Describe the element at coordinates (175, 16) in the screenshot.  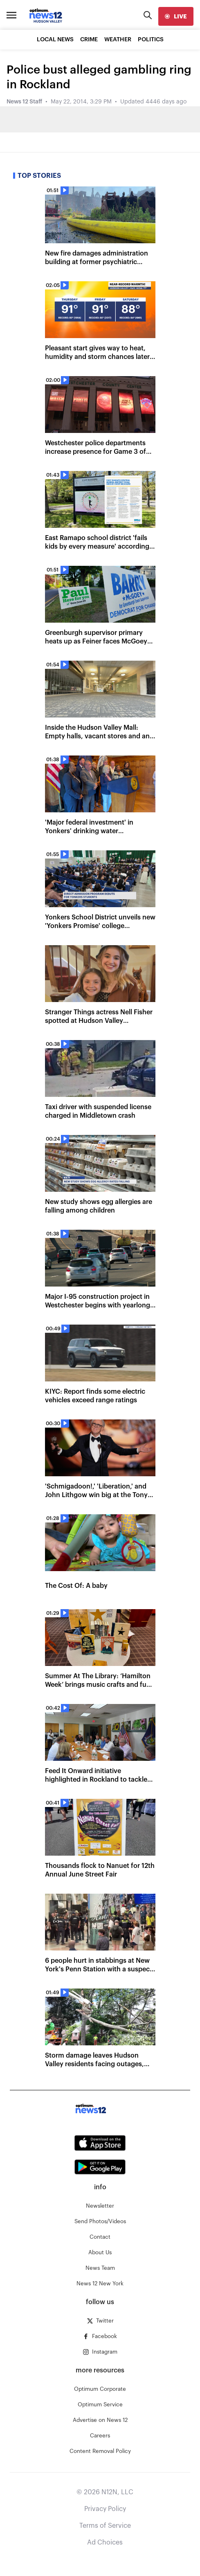
I see `[live]` at that location.